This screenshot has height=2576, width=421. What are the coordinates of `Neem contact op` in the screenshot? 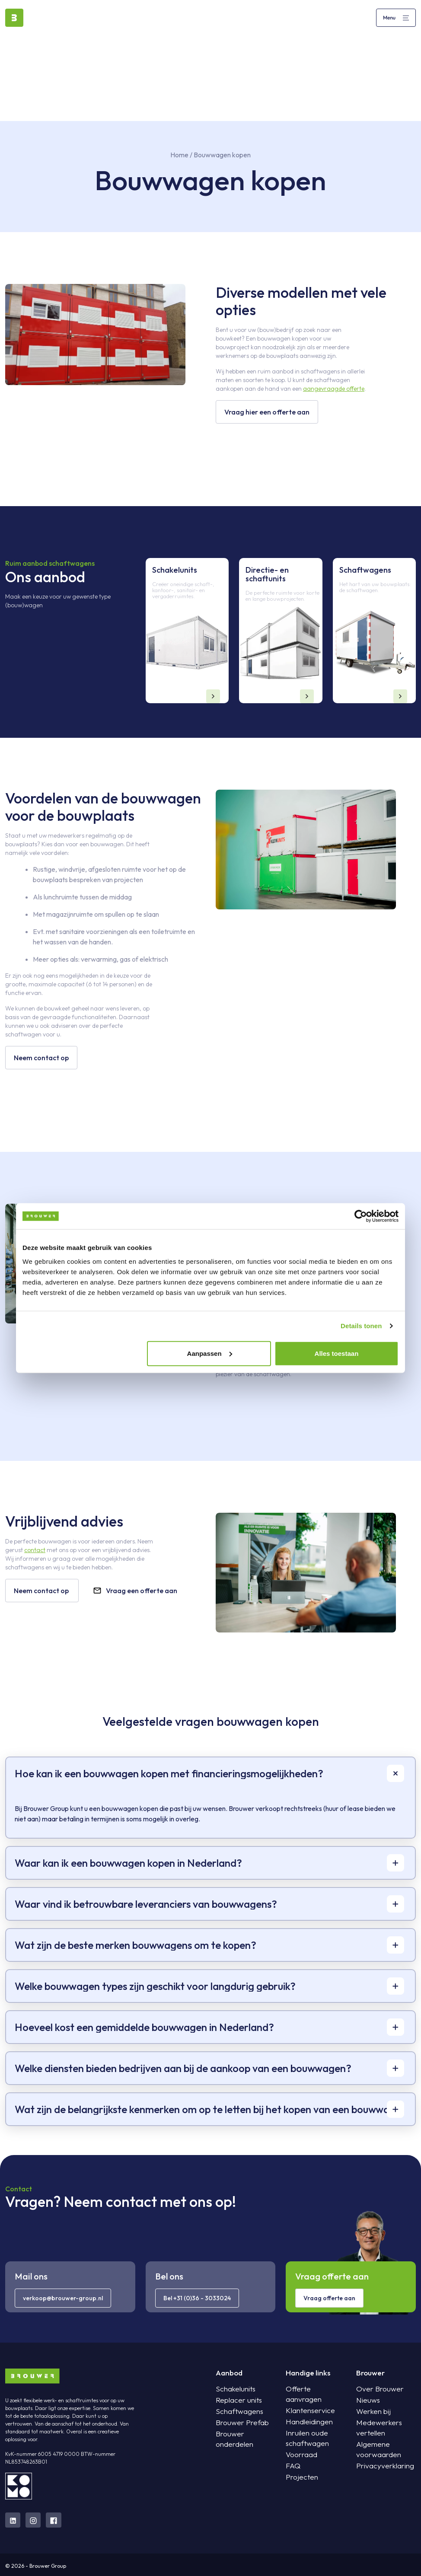 It's located at (40, 1057).